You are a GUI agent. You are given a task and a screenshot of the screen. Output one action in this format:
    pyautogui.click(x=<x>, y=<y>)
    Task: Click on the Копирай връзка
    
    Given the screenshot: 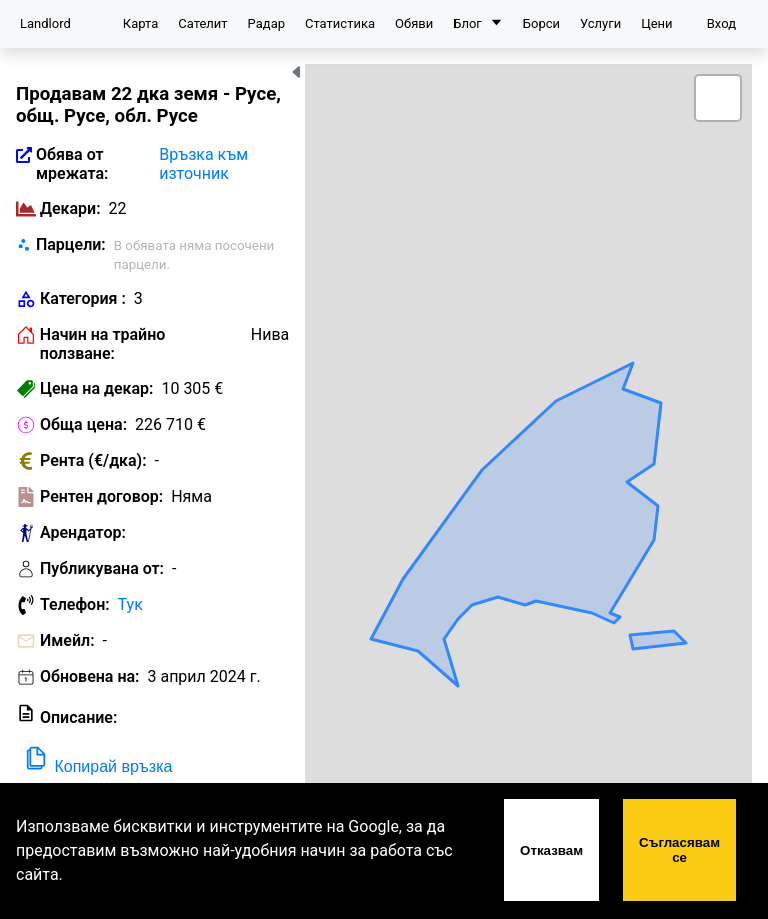 What is the action you would take?
    pyautogui.click(x=97, y=759)
    